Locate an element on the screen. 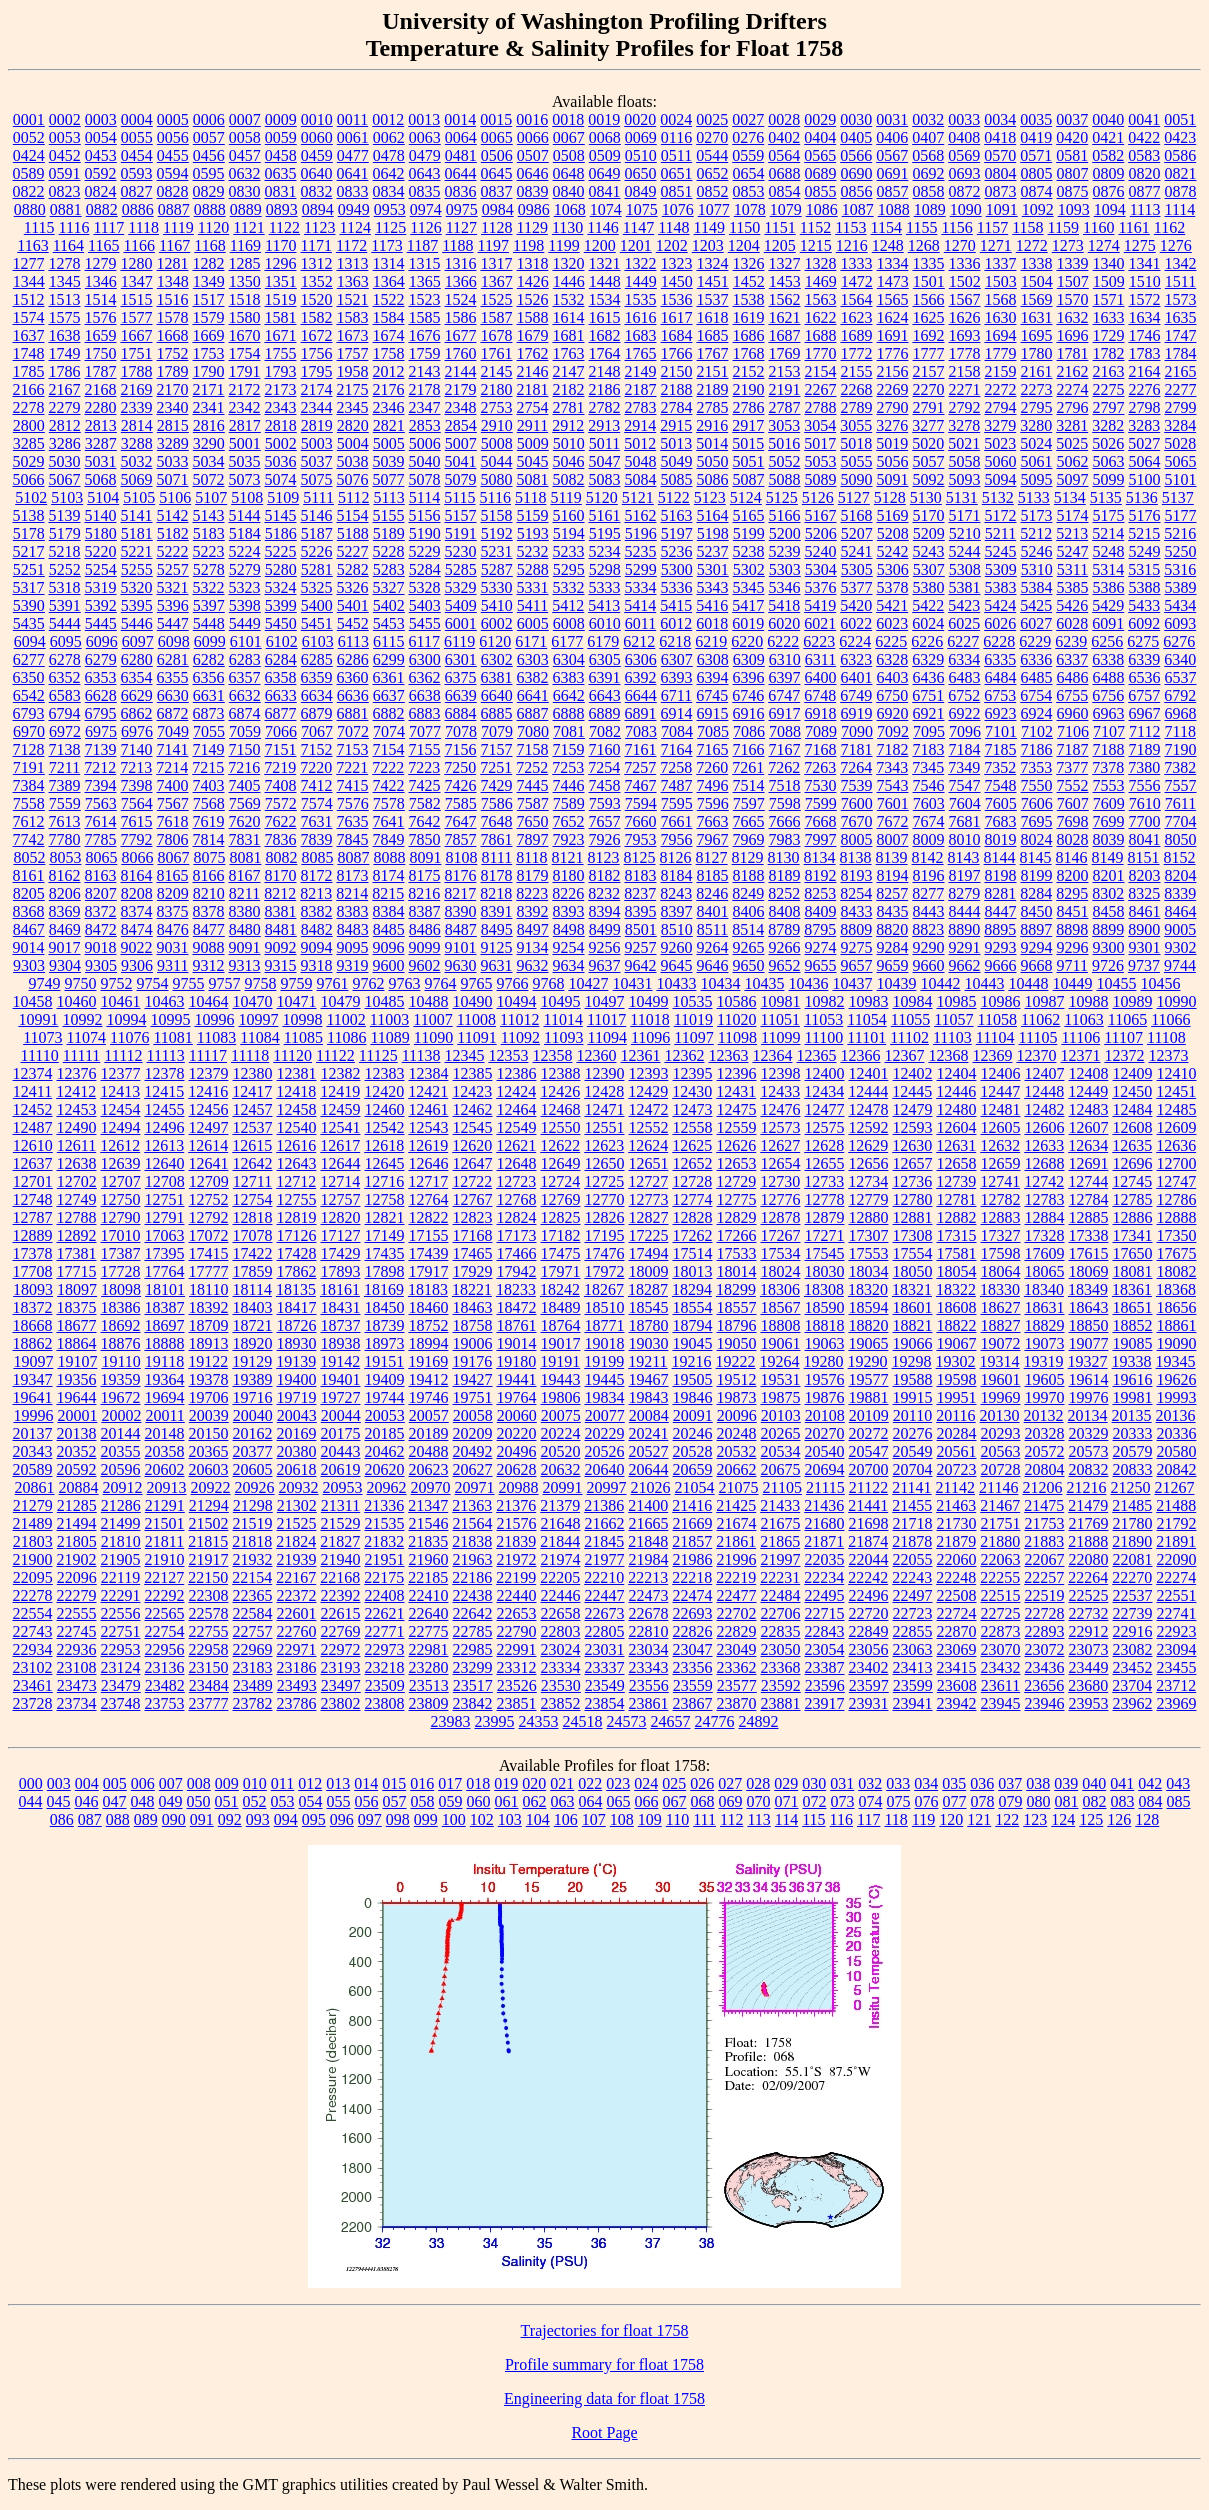 The height and width of the screenshot is (2510, 1209). 11104 is located at coordinates (995, 1037).